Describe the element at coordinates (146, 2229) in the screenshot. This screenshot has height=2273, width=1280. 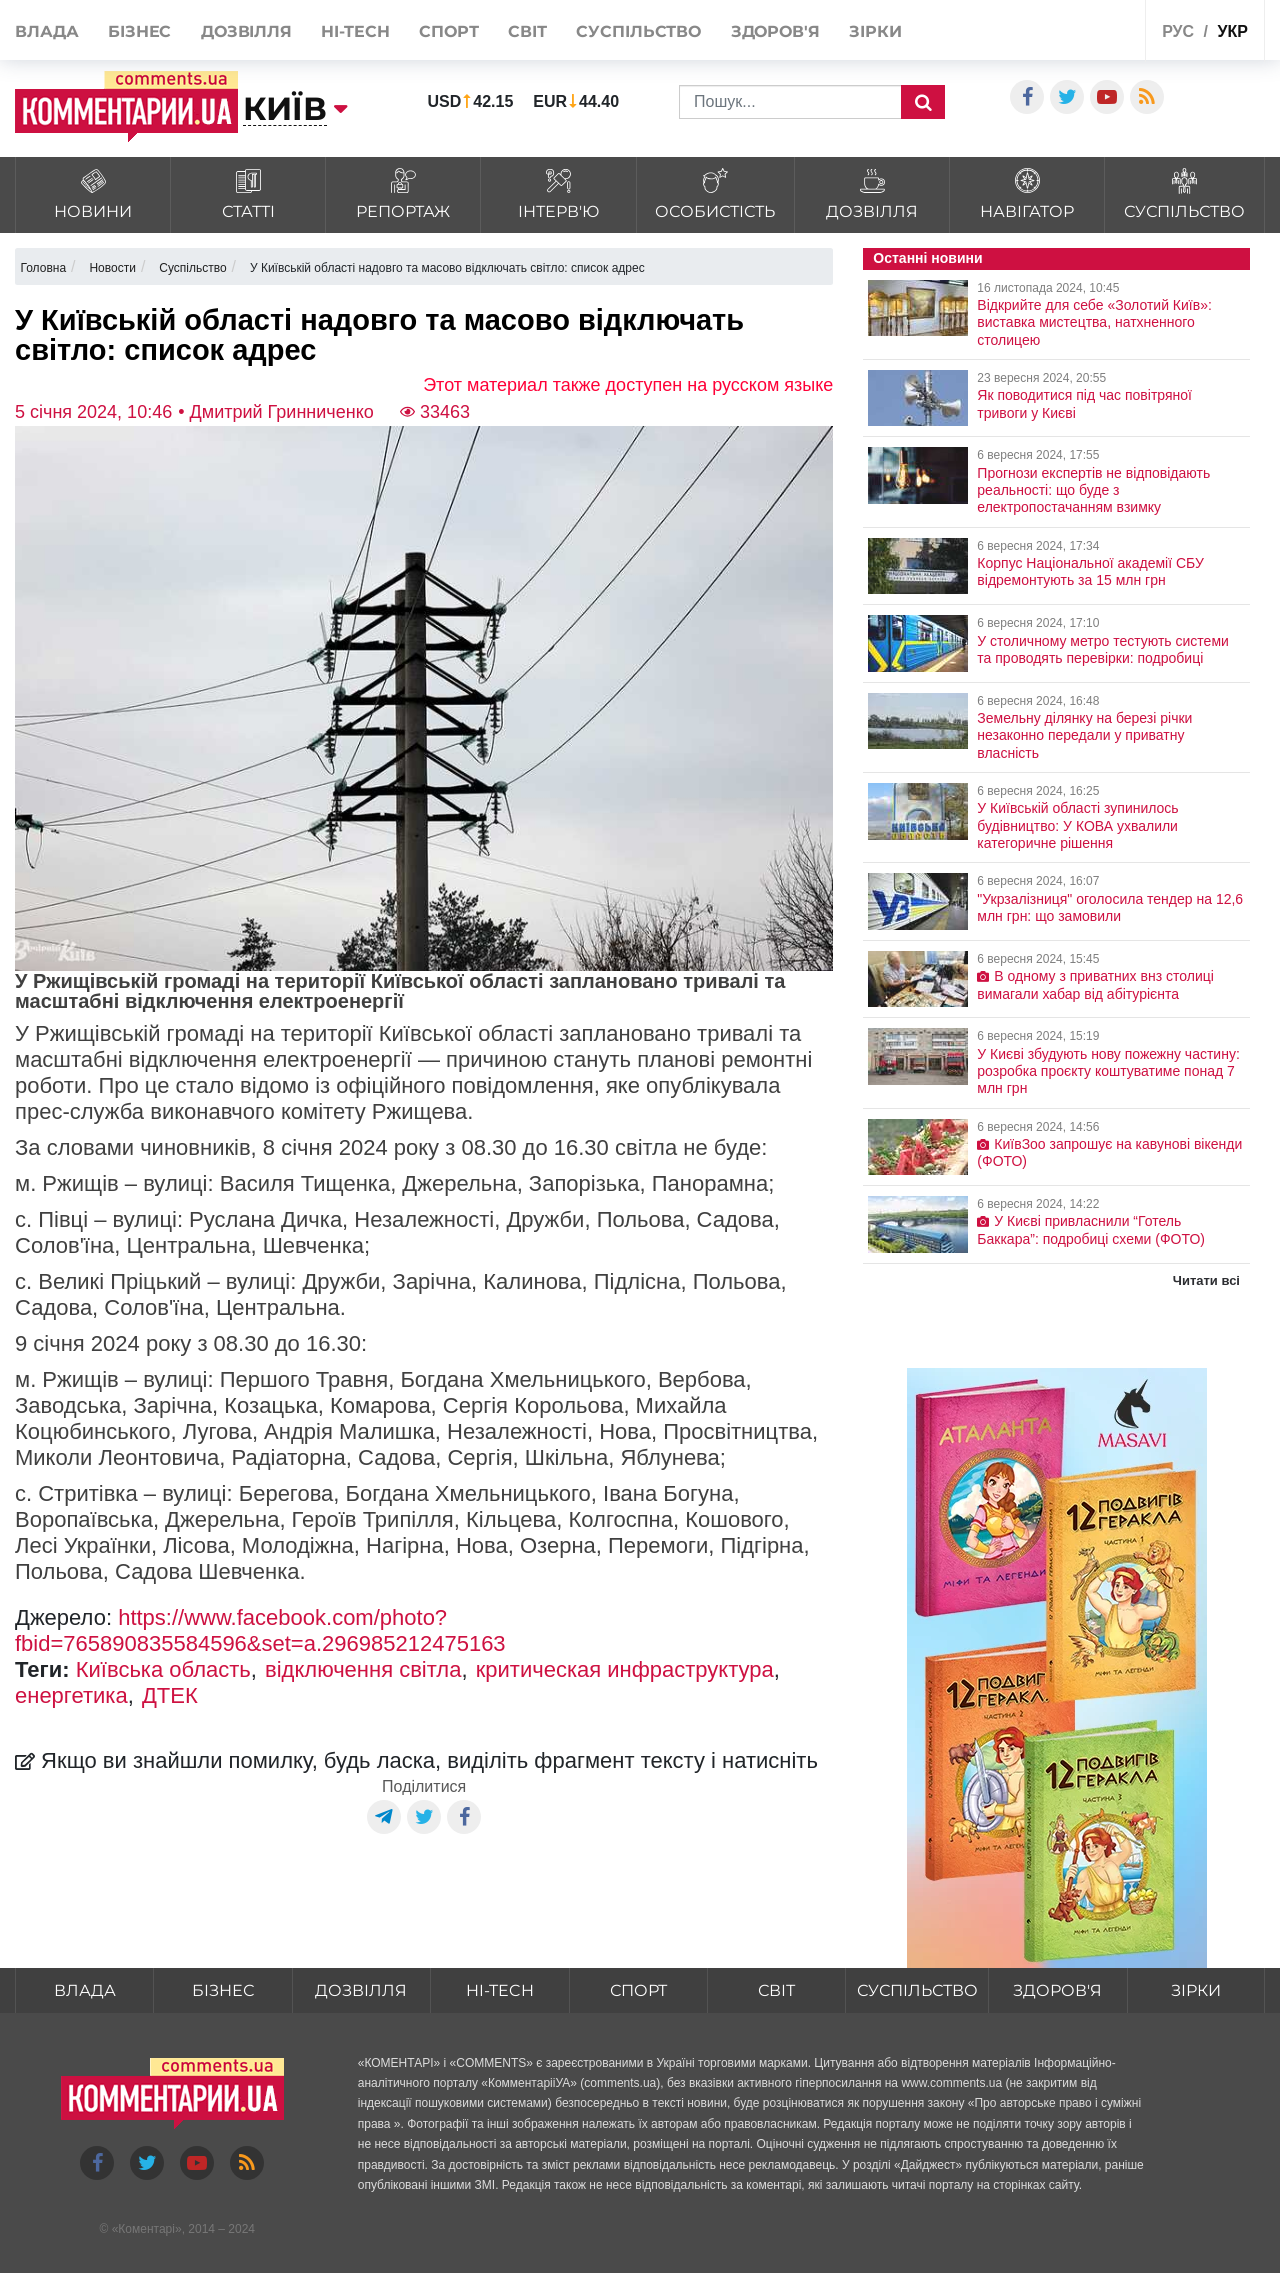
I see `Коментарі` at that location.